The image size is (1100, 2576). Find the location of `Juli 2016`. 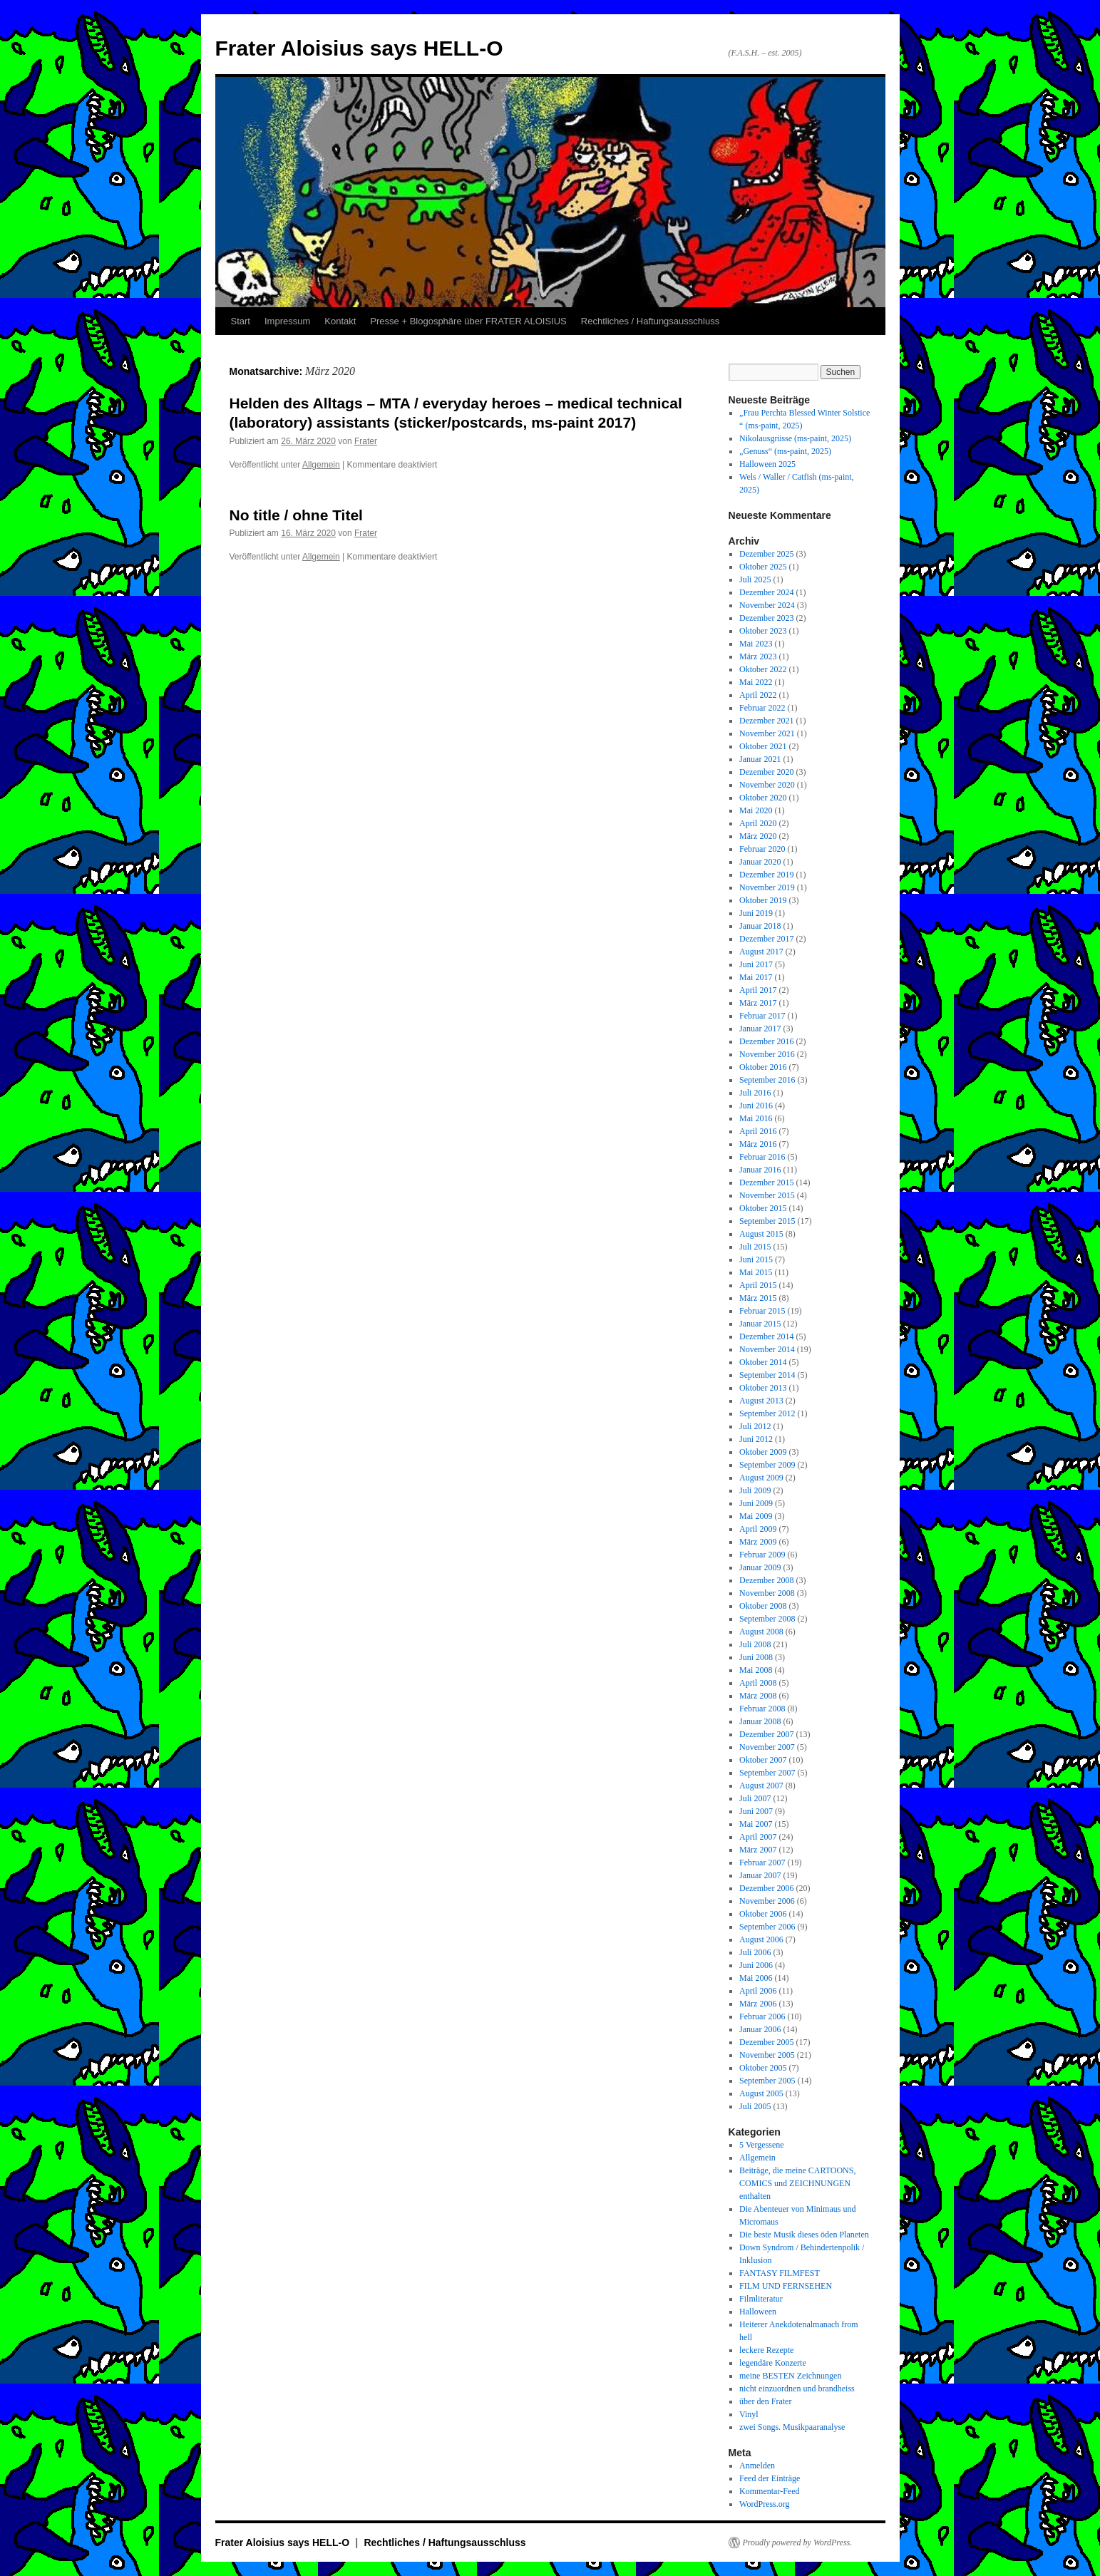

Juli 2016 is located at coordinates (755, 1093).